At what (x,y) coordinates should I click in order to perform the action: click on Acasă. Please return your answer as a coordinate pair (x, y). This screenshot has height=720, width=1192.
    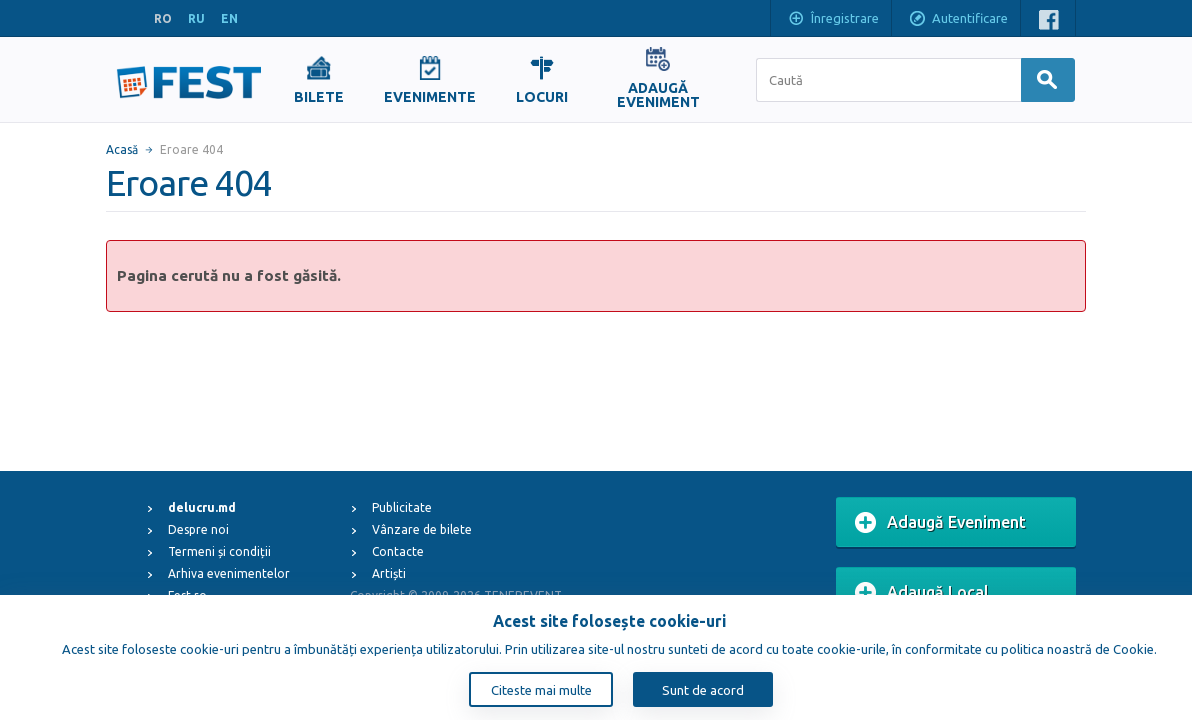
    Looking at the image, I should click on (122, 149).